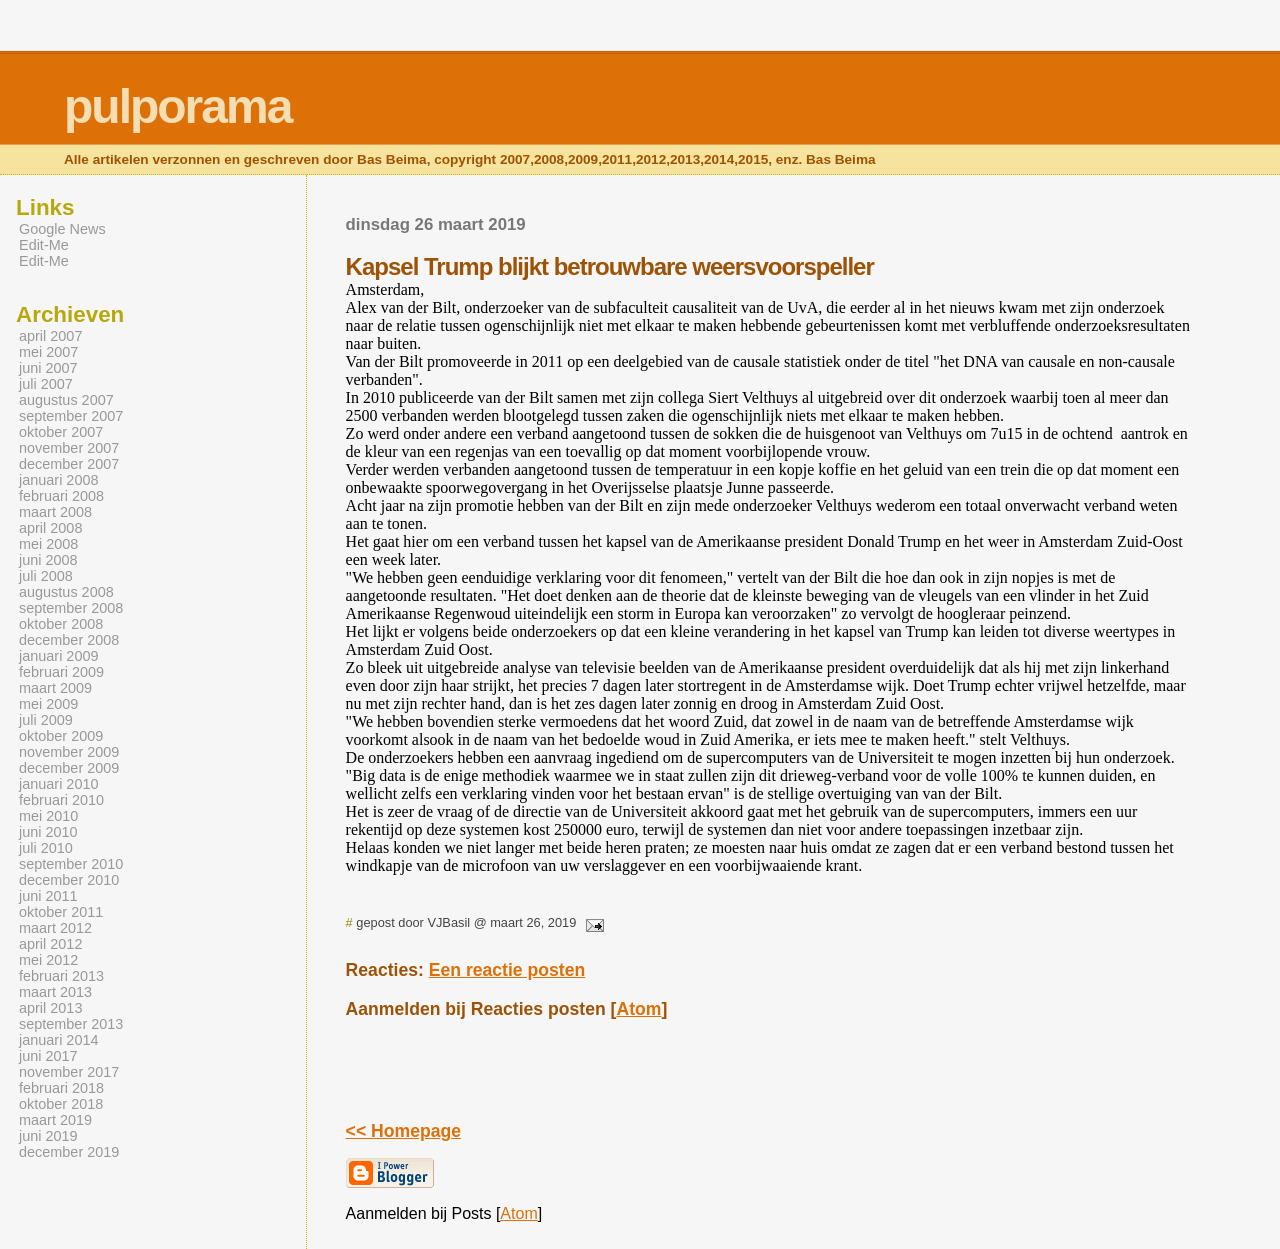  I want to click on juni 2010, so click(48, 832).